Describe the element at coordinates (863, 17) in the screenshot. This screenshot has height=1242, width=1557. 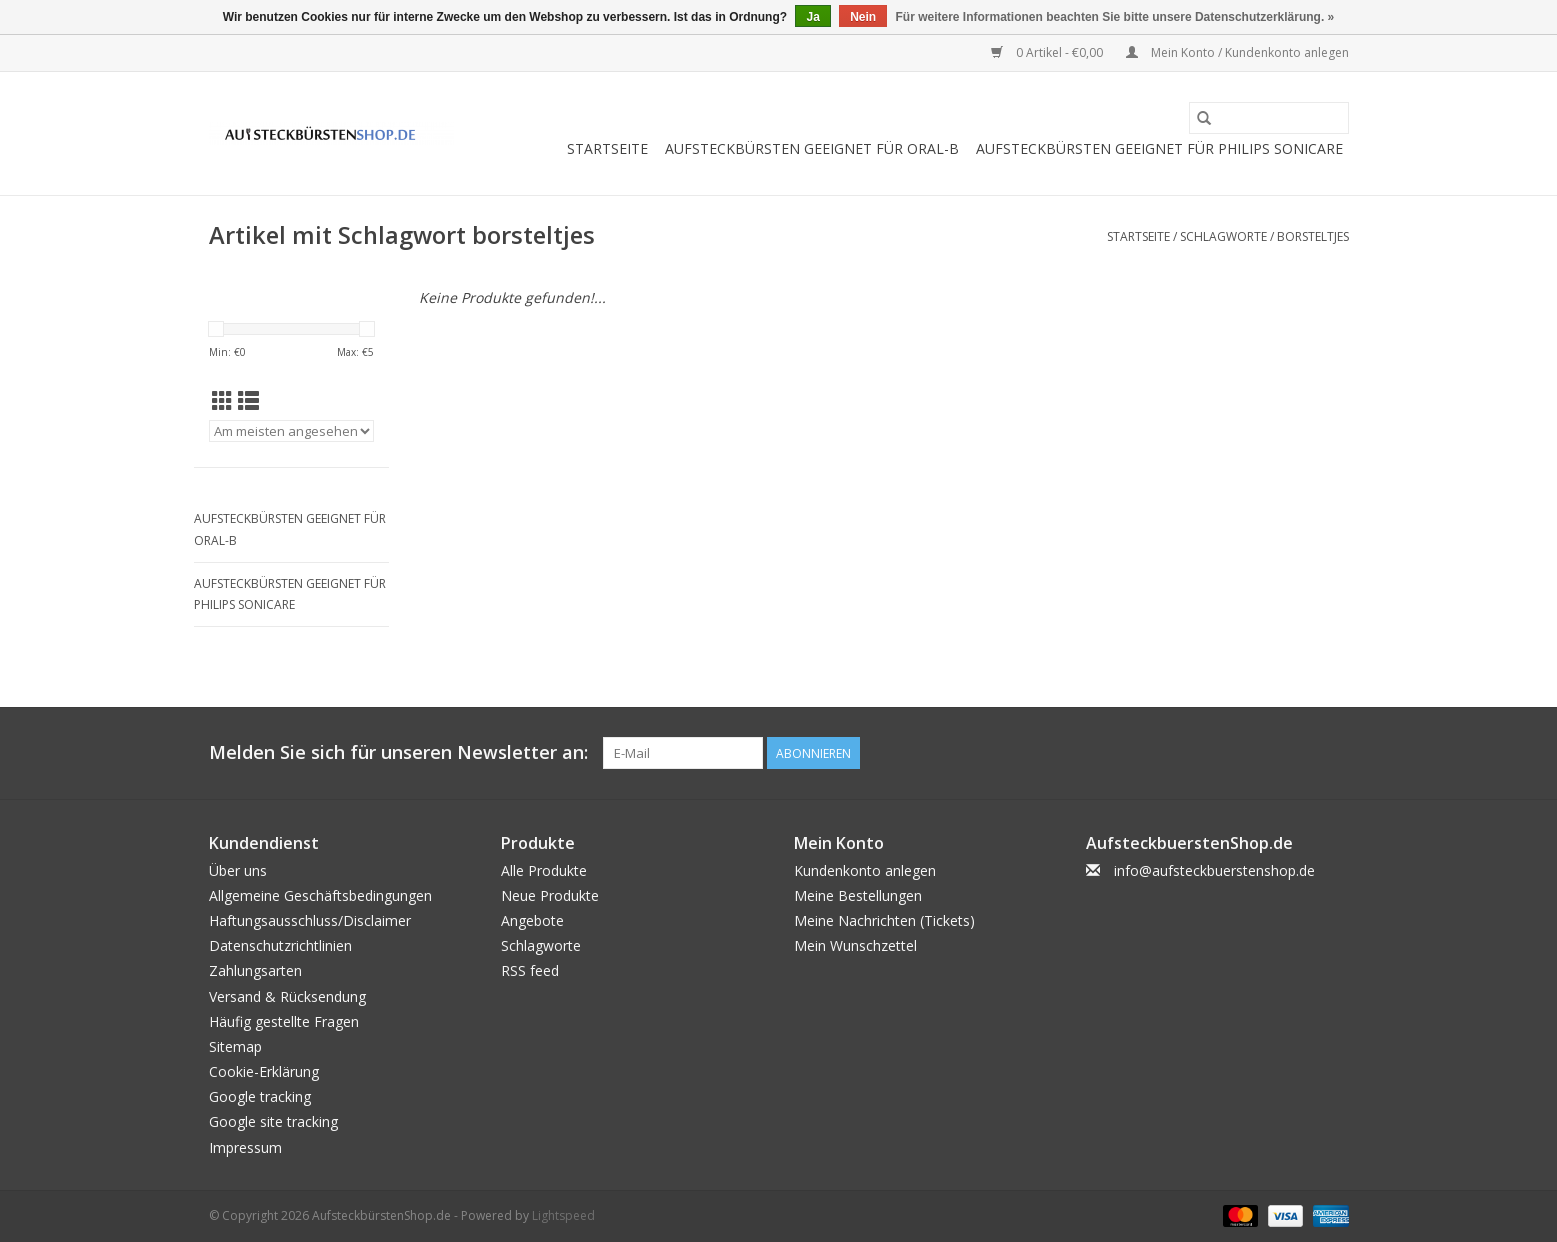
I see `Nein` at that location.